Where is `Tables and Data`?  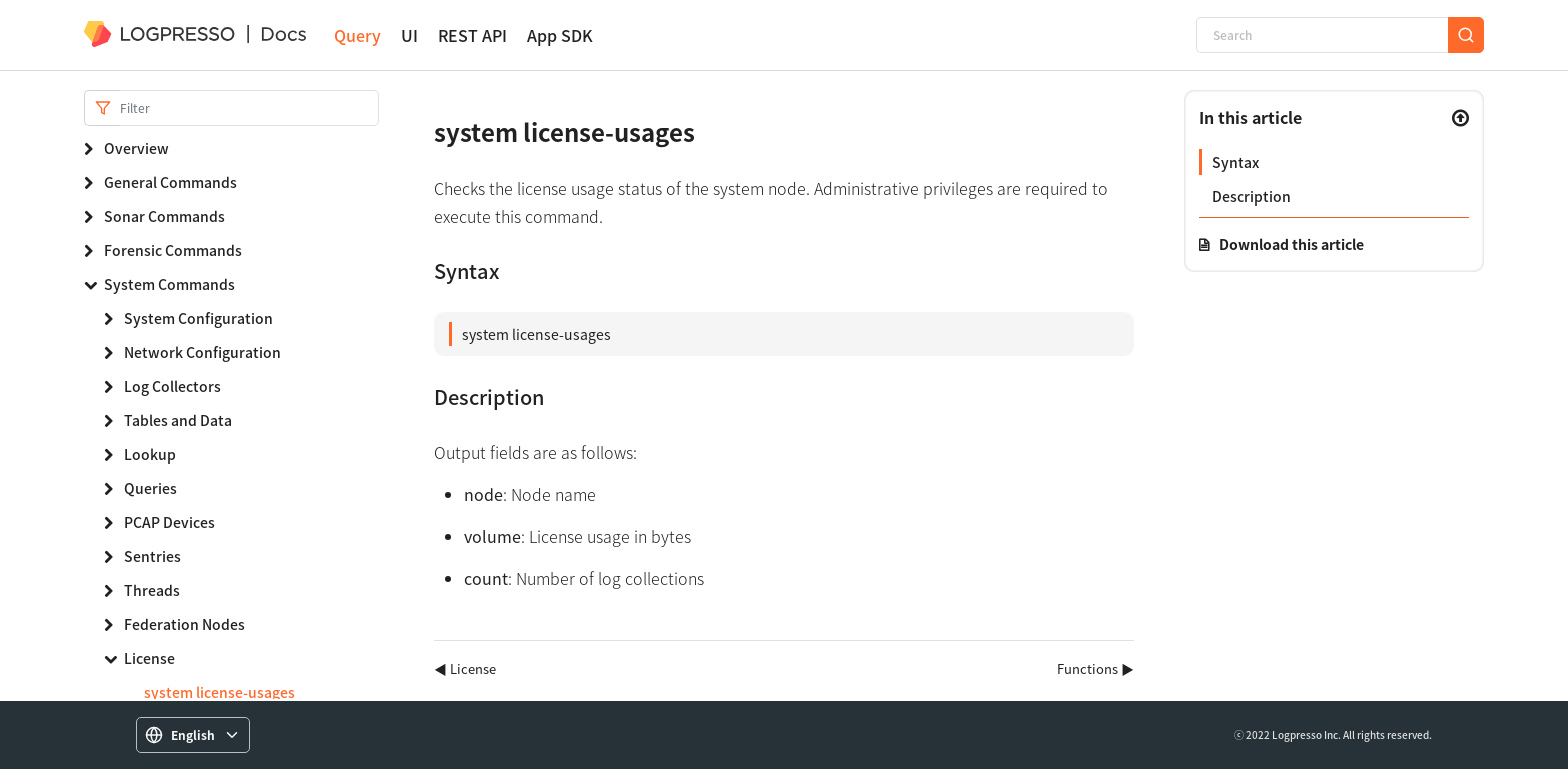
Tables and Data is located at coordinates (178, 420).